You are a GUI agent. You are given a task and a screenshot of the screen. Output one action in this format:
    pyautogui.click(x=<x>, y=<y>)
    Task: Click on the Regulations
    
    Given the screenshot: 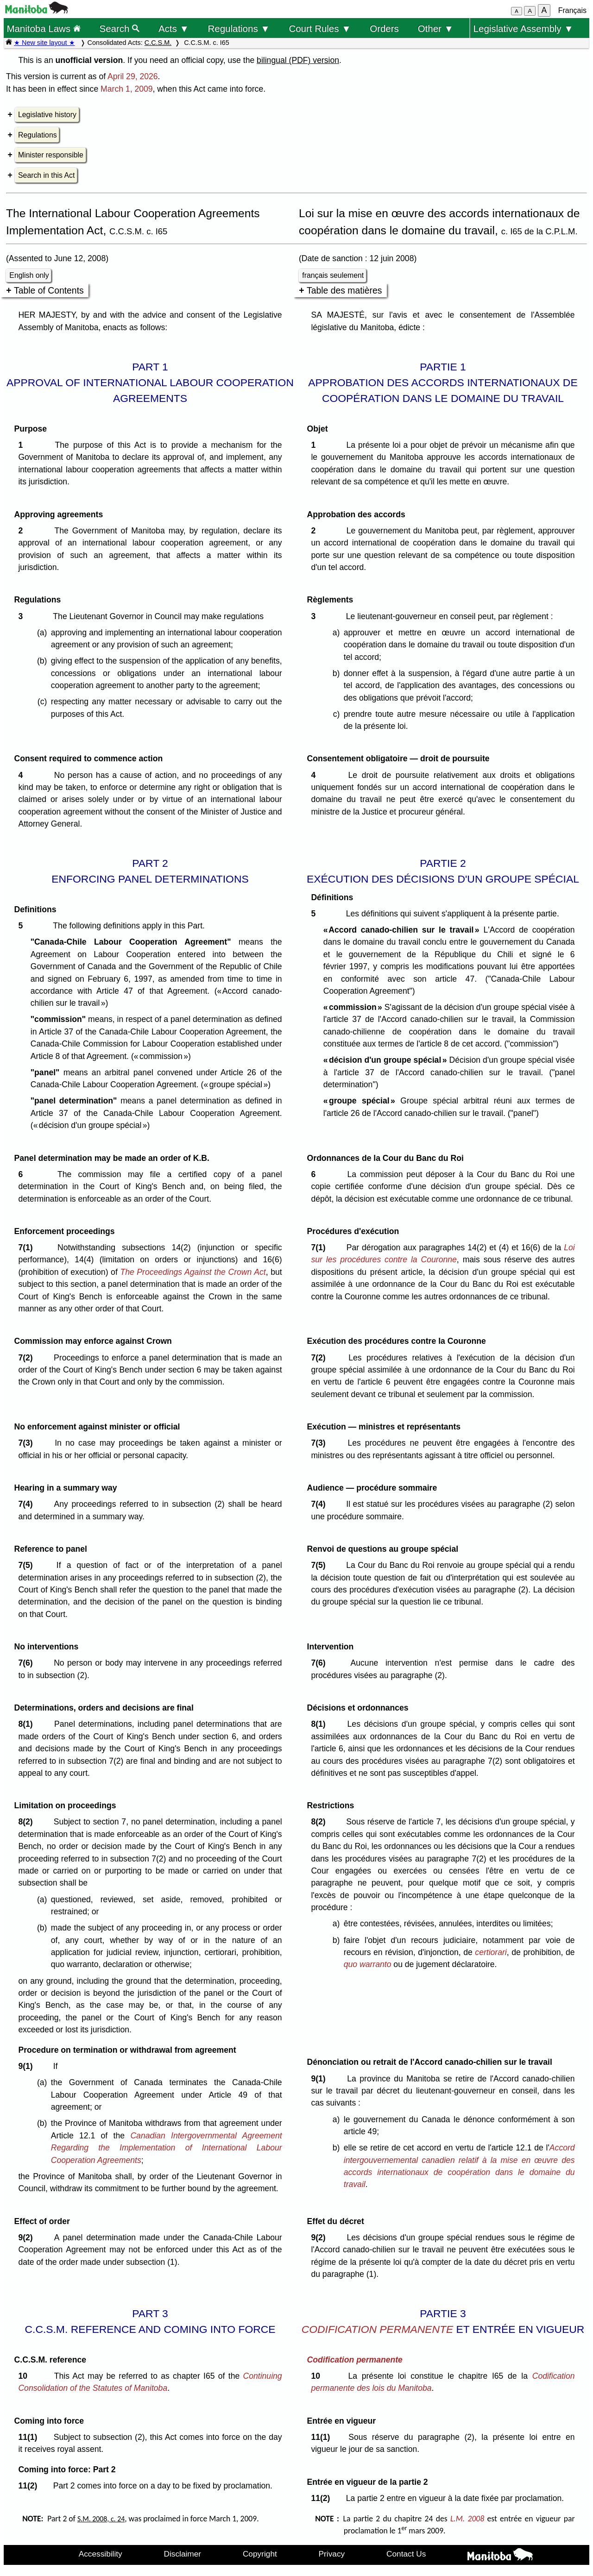 What is the action you would take?
    pyautogui.click(x=37, y=135)
    